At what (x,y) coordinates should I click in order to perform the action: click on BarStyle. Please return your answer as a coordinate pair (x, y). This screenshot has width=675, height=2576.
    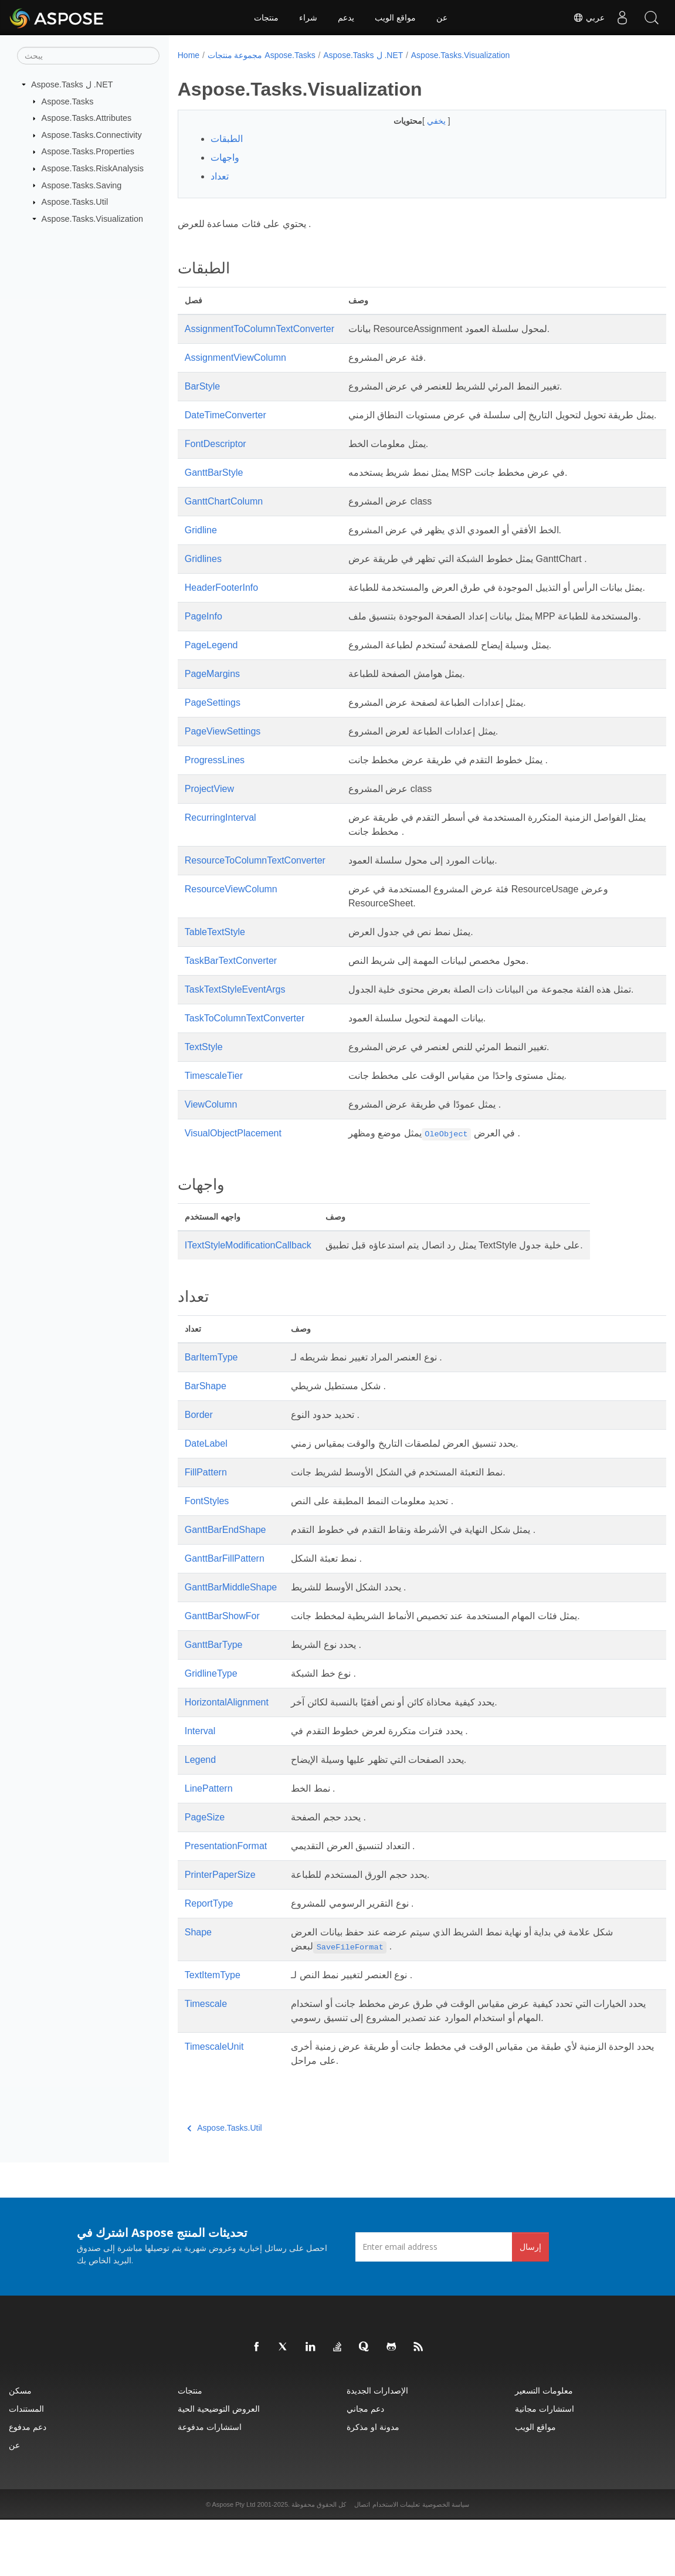
    Looking at the image, I should click on (202, 386).